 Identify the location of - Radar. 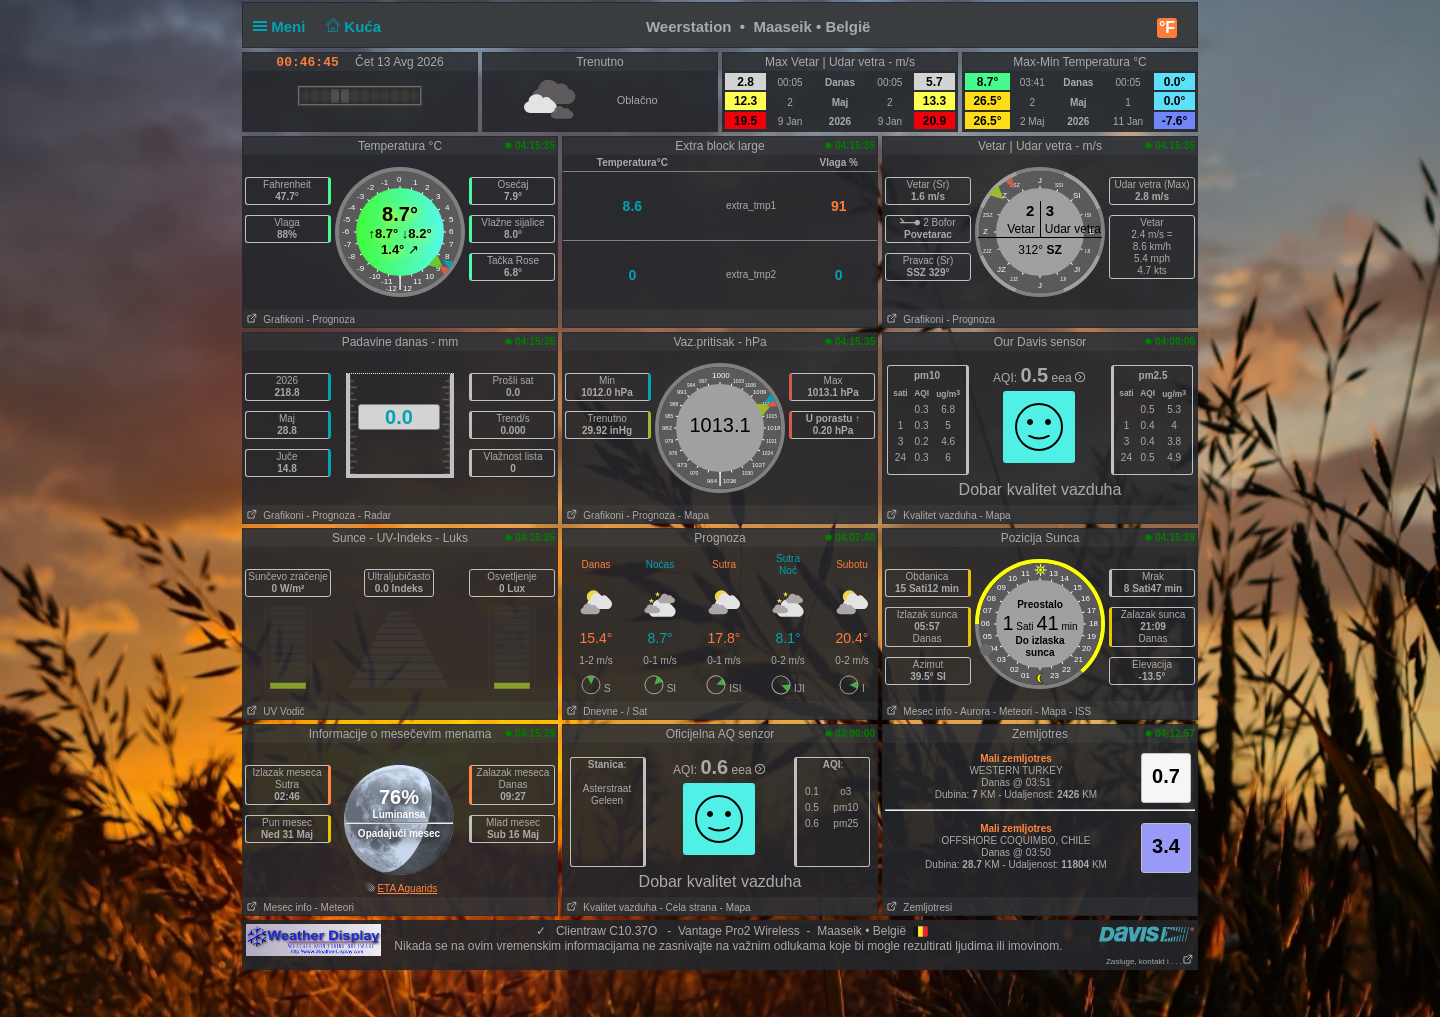
(374, 515).